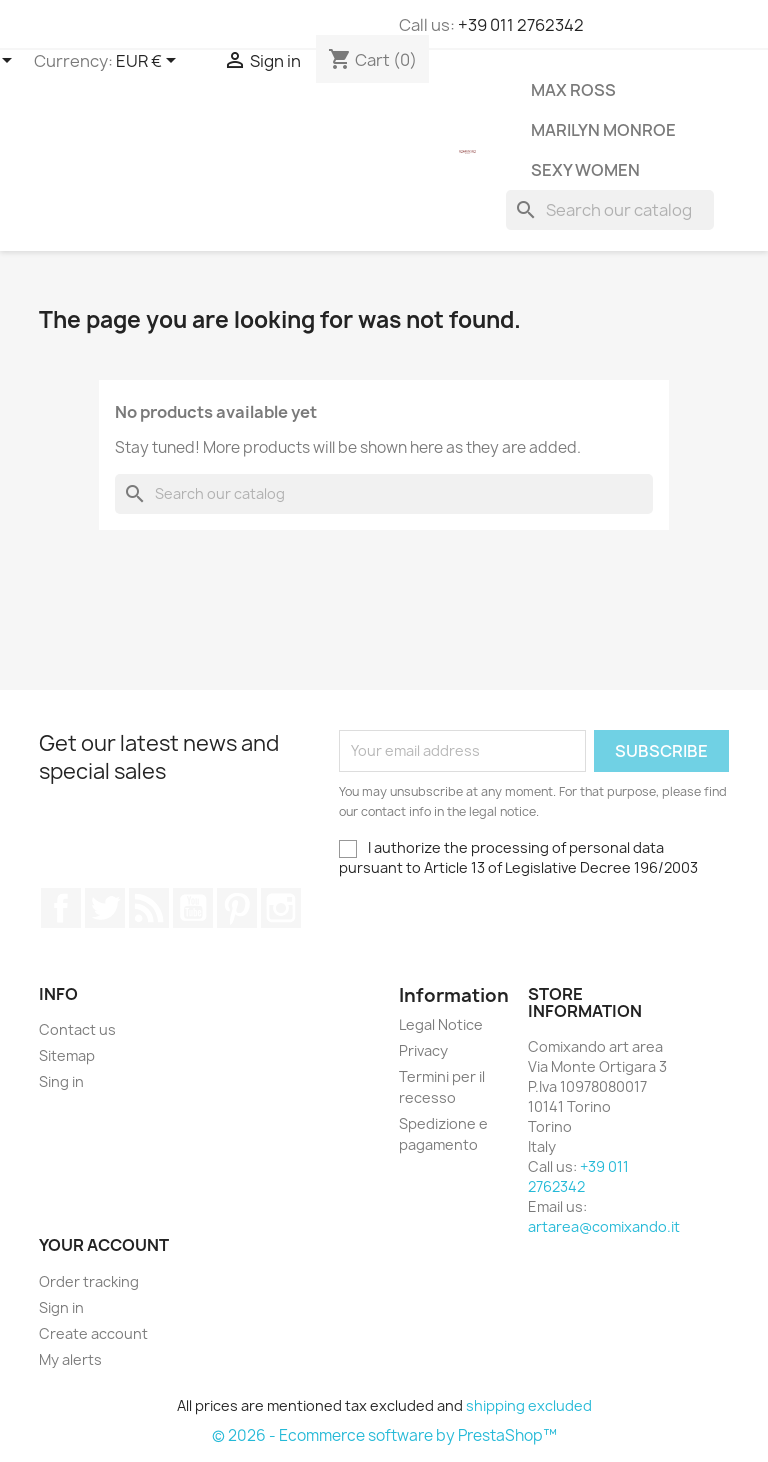 This screenshot has width=768, height=1462. Describe the element at coordinates (521, 25) in the screenshot. I see `+39 011 2762342` at that location.